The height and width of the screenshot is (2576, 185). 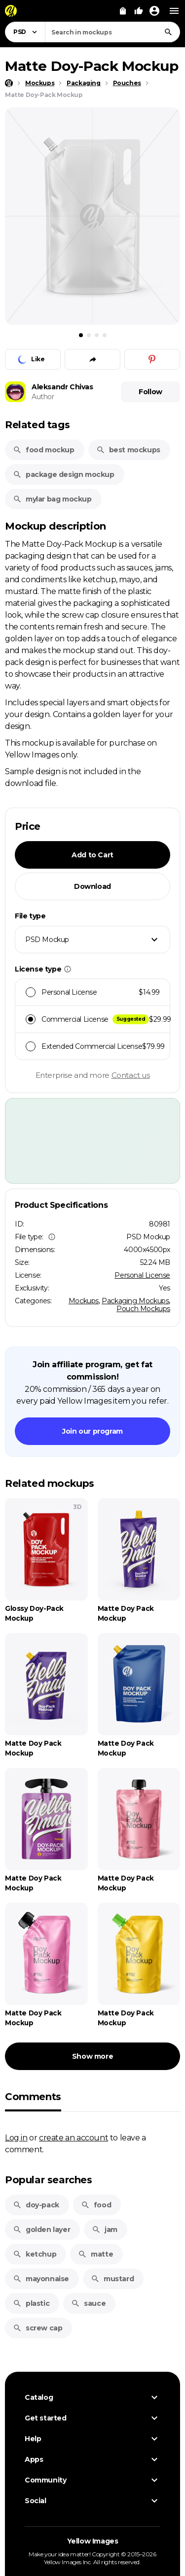 I want to click on food, so click(x=96, y=2204).